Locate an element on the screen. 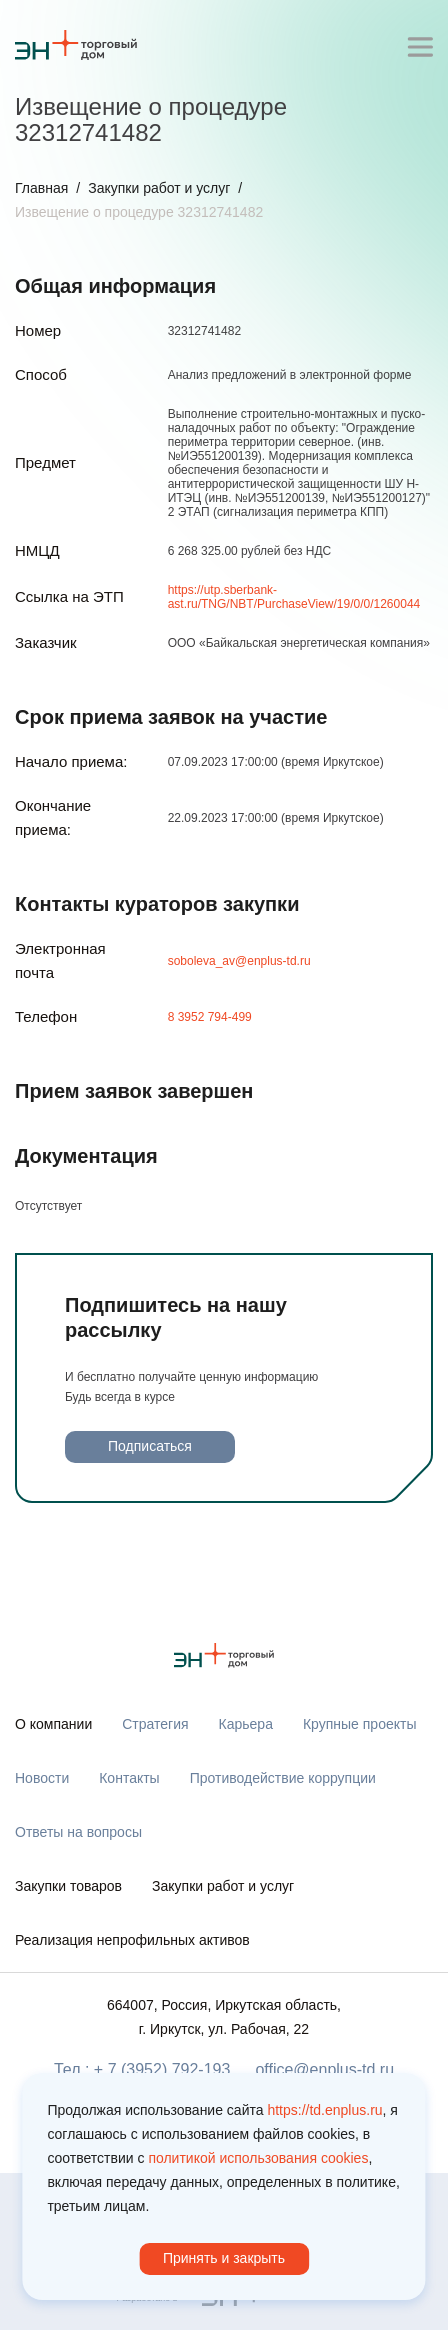 This screenshot has height=2330, width=448. office@enplus-td.ru is located at coordinates (324, 2069).